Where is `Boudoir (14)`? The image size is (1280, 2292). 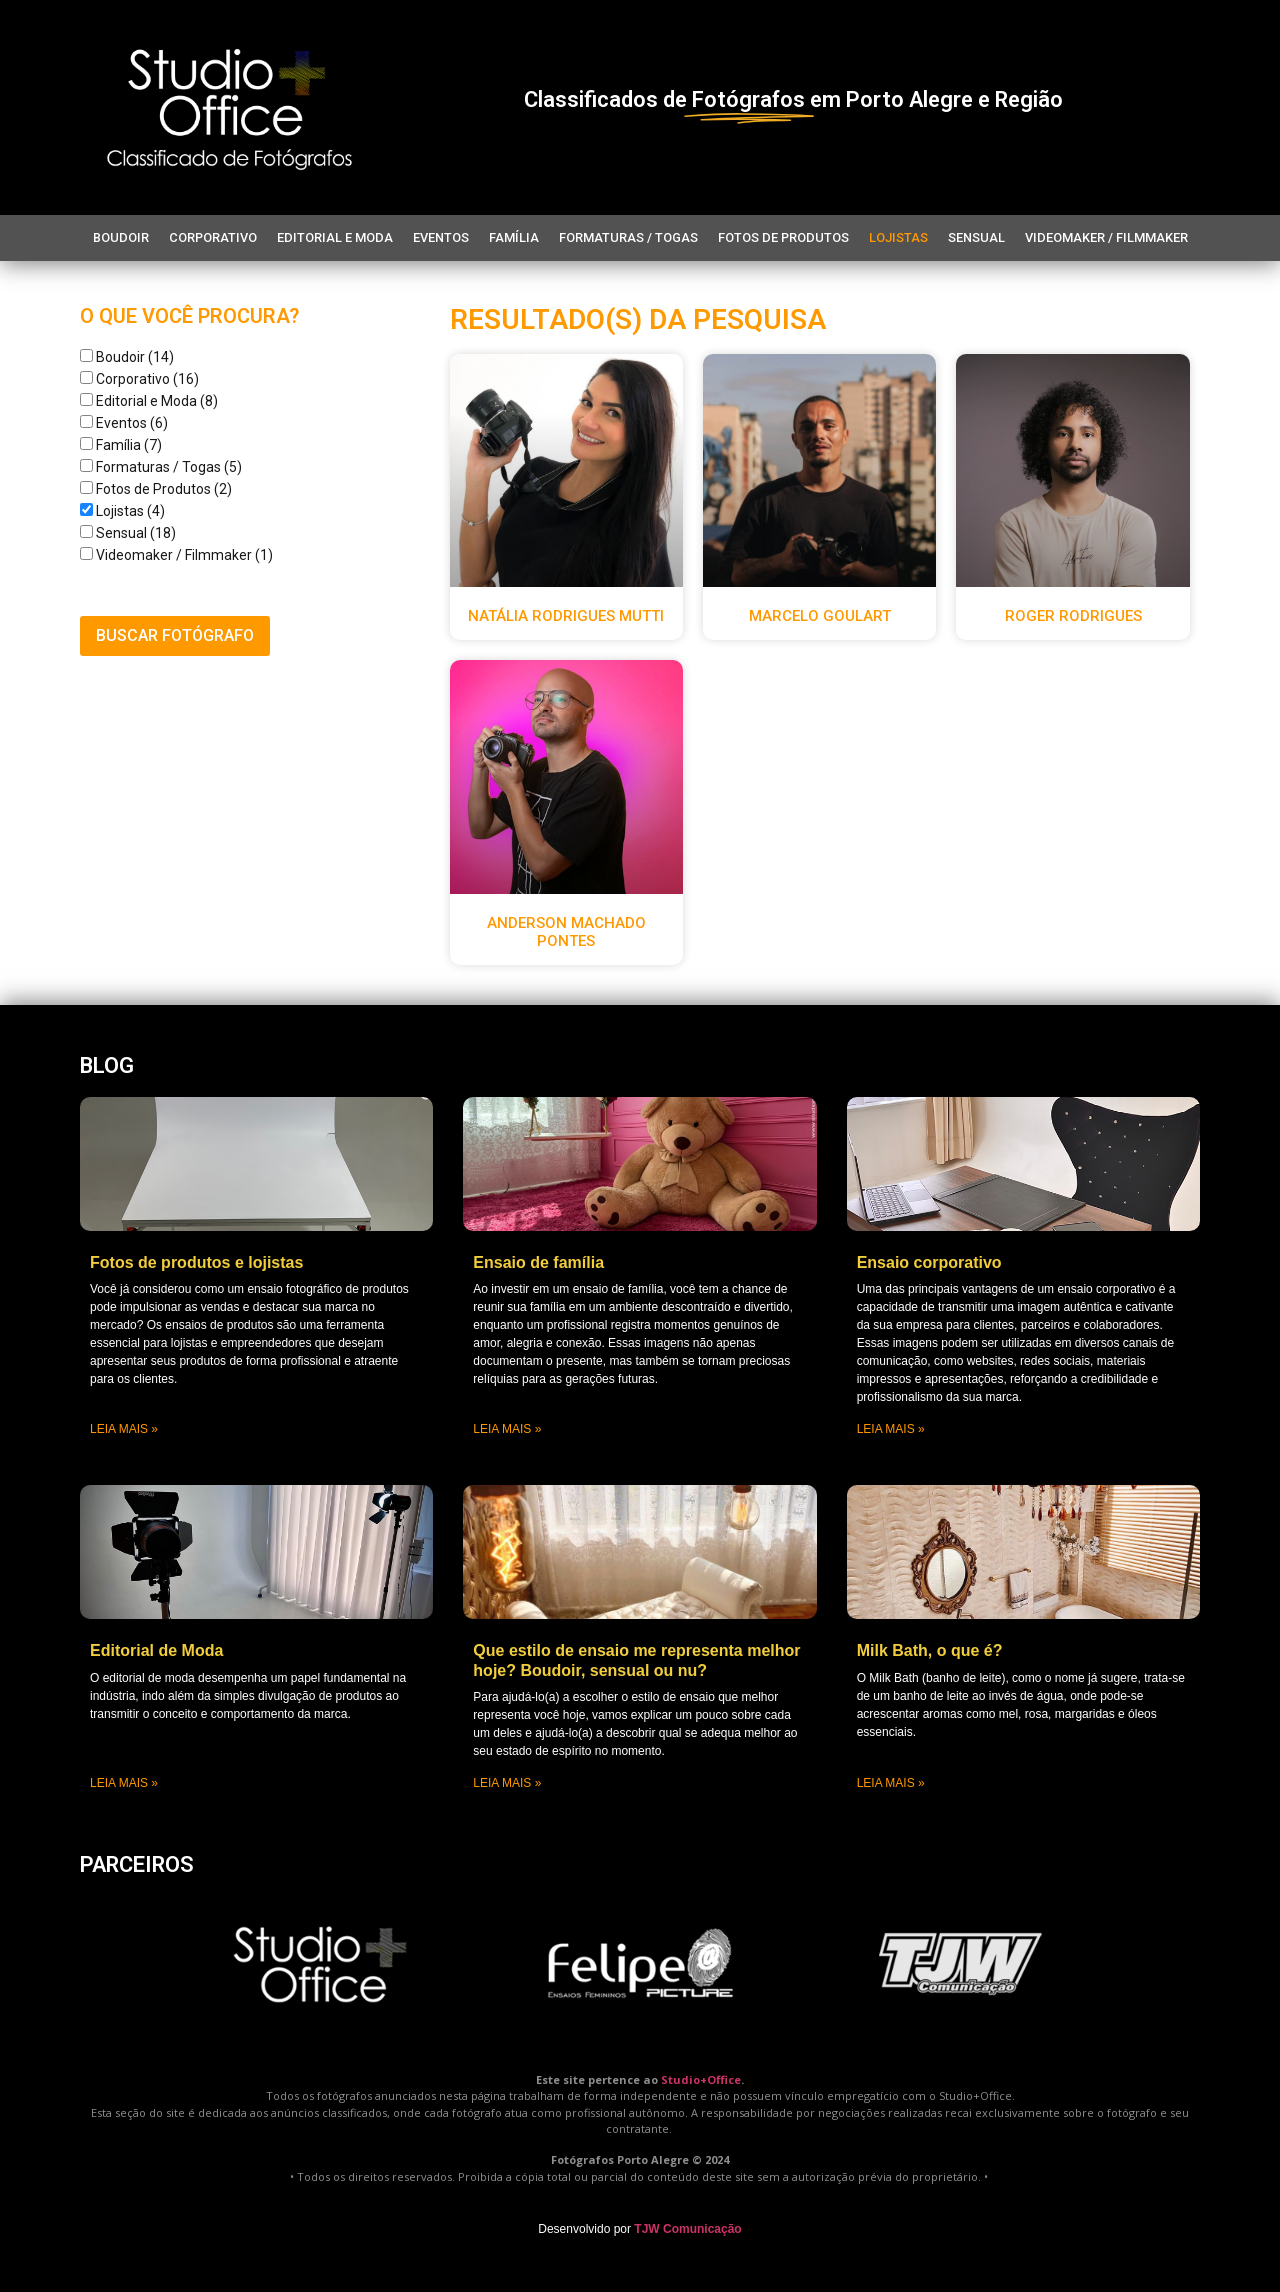 Boudoir (14) is located at coordinates (127, 357).